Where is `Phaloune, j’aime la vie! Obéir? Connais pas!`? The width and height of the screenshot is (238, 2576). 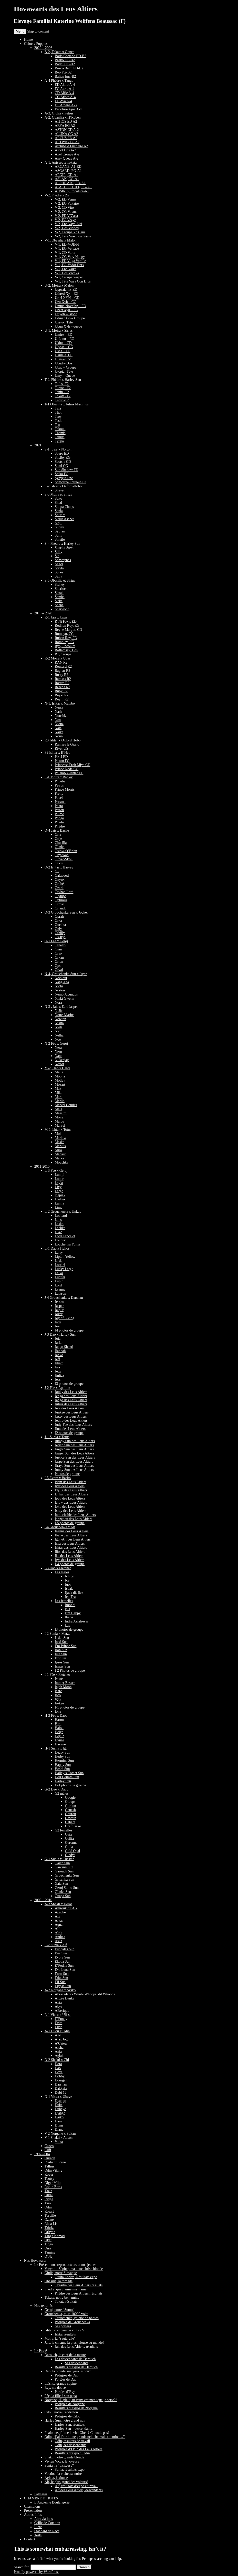
Phaloune, j’aime la vie! Obéir? Connais pas! is located at coordinates (77, 2433).